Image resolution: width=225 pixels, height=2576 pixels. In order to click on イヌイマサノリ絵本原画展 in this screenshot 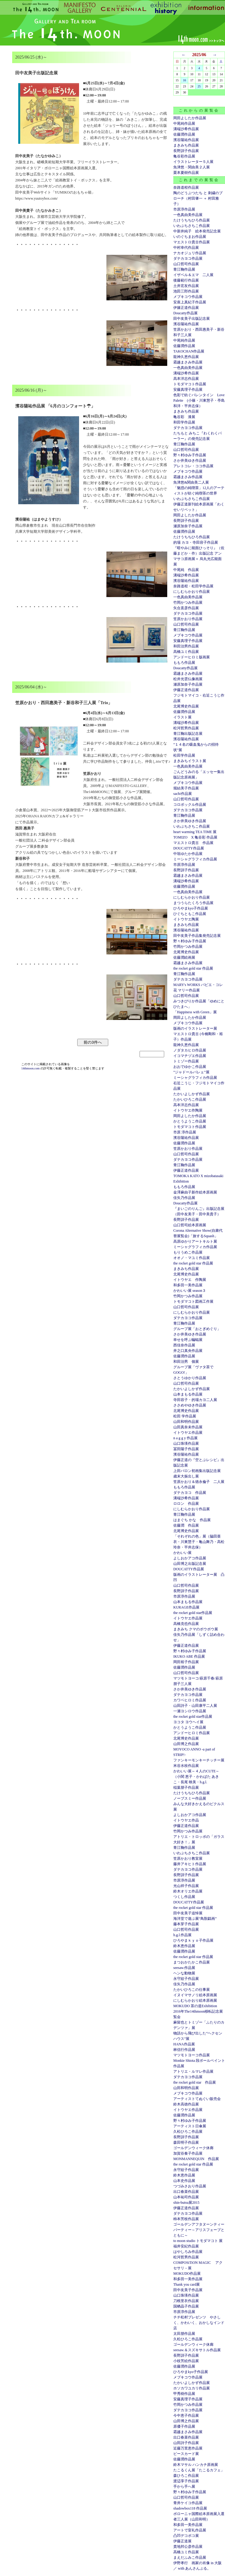, I will do `click(195, 1995)`.